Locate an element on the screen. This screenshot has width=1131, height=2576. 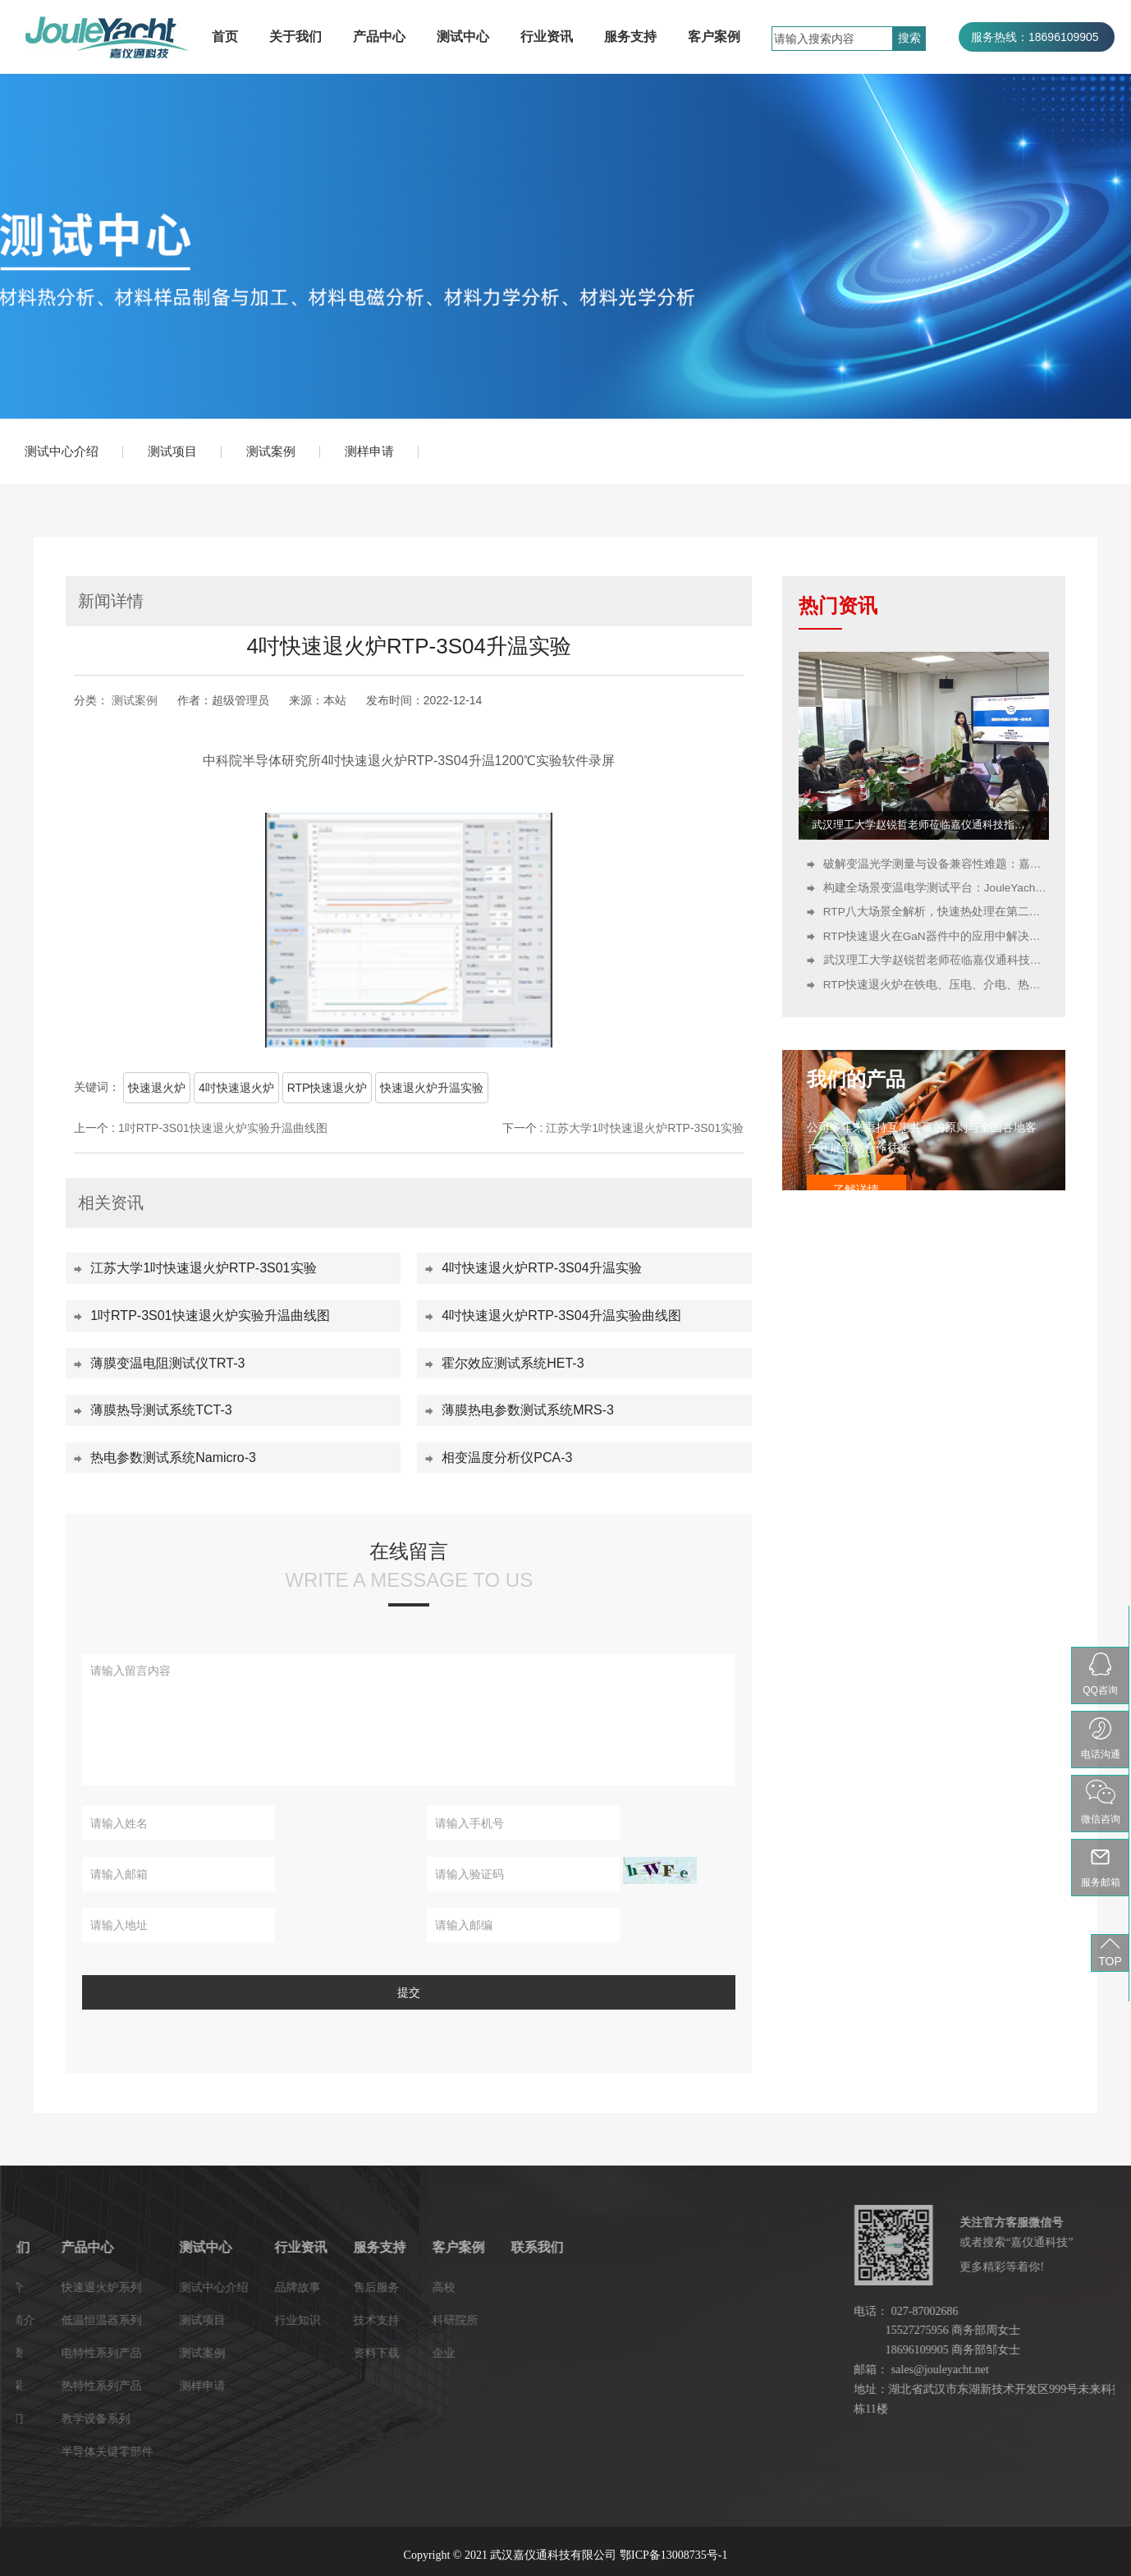
RTP快速退火炉 is located at coordinates (327, 1087).